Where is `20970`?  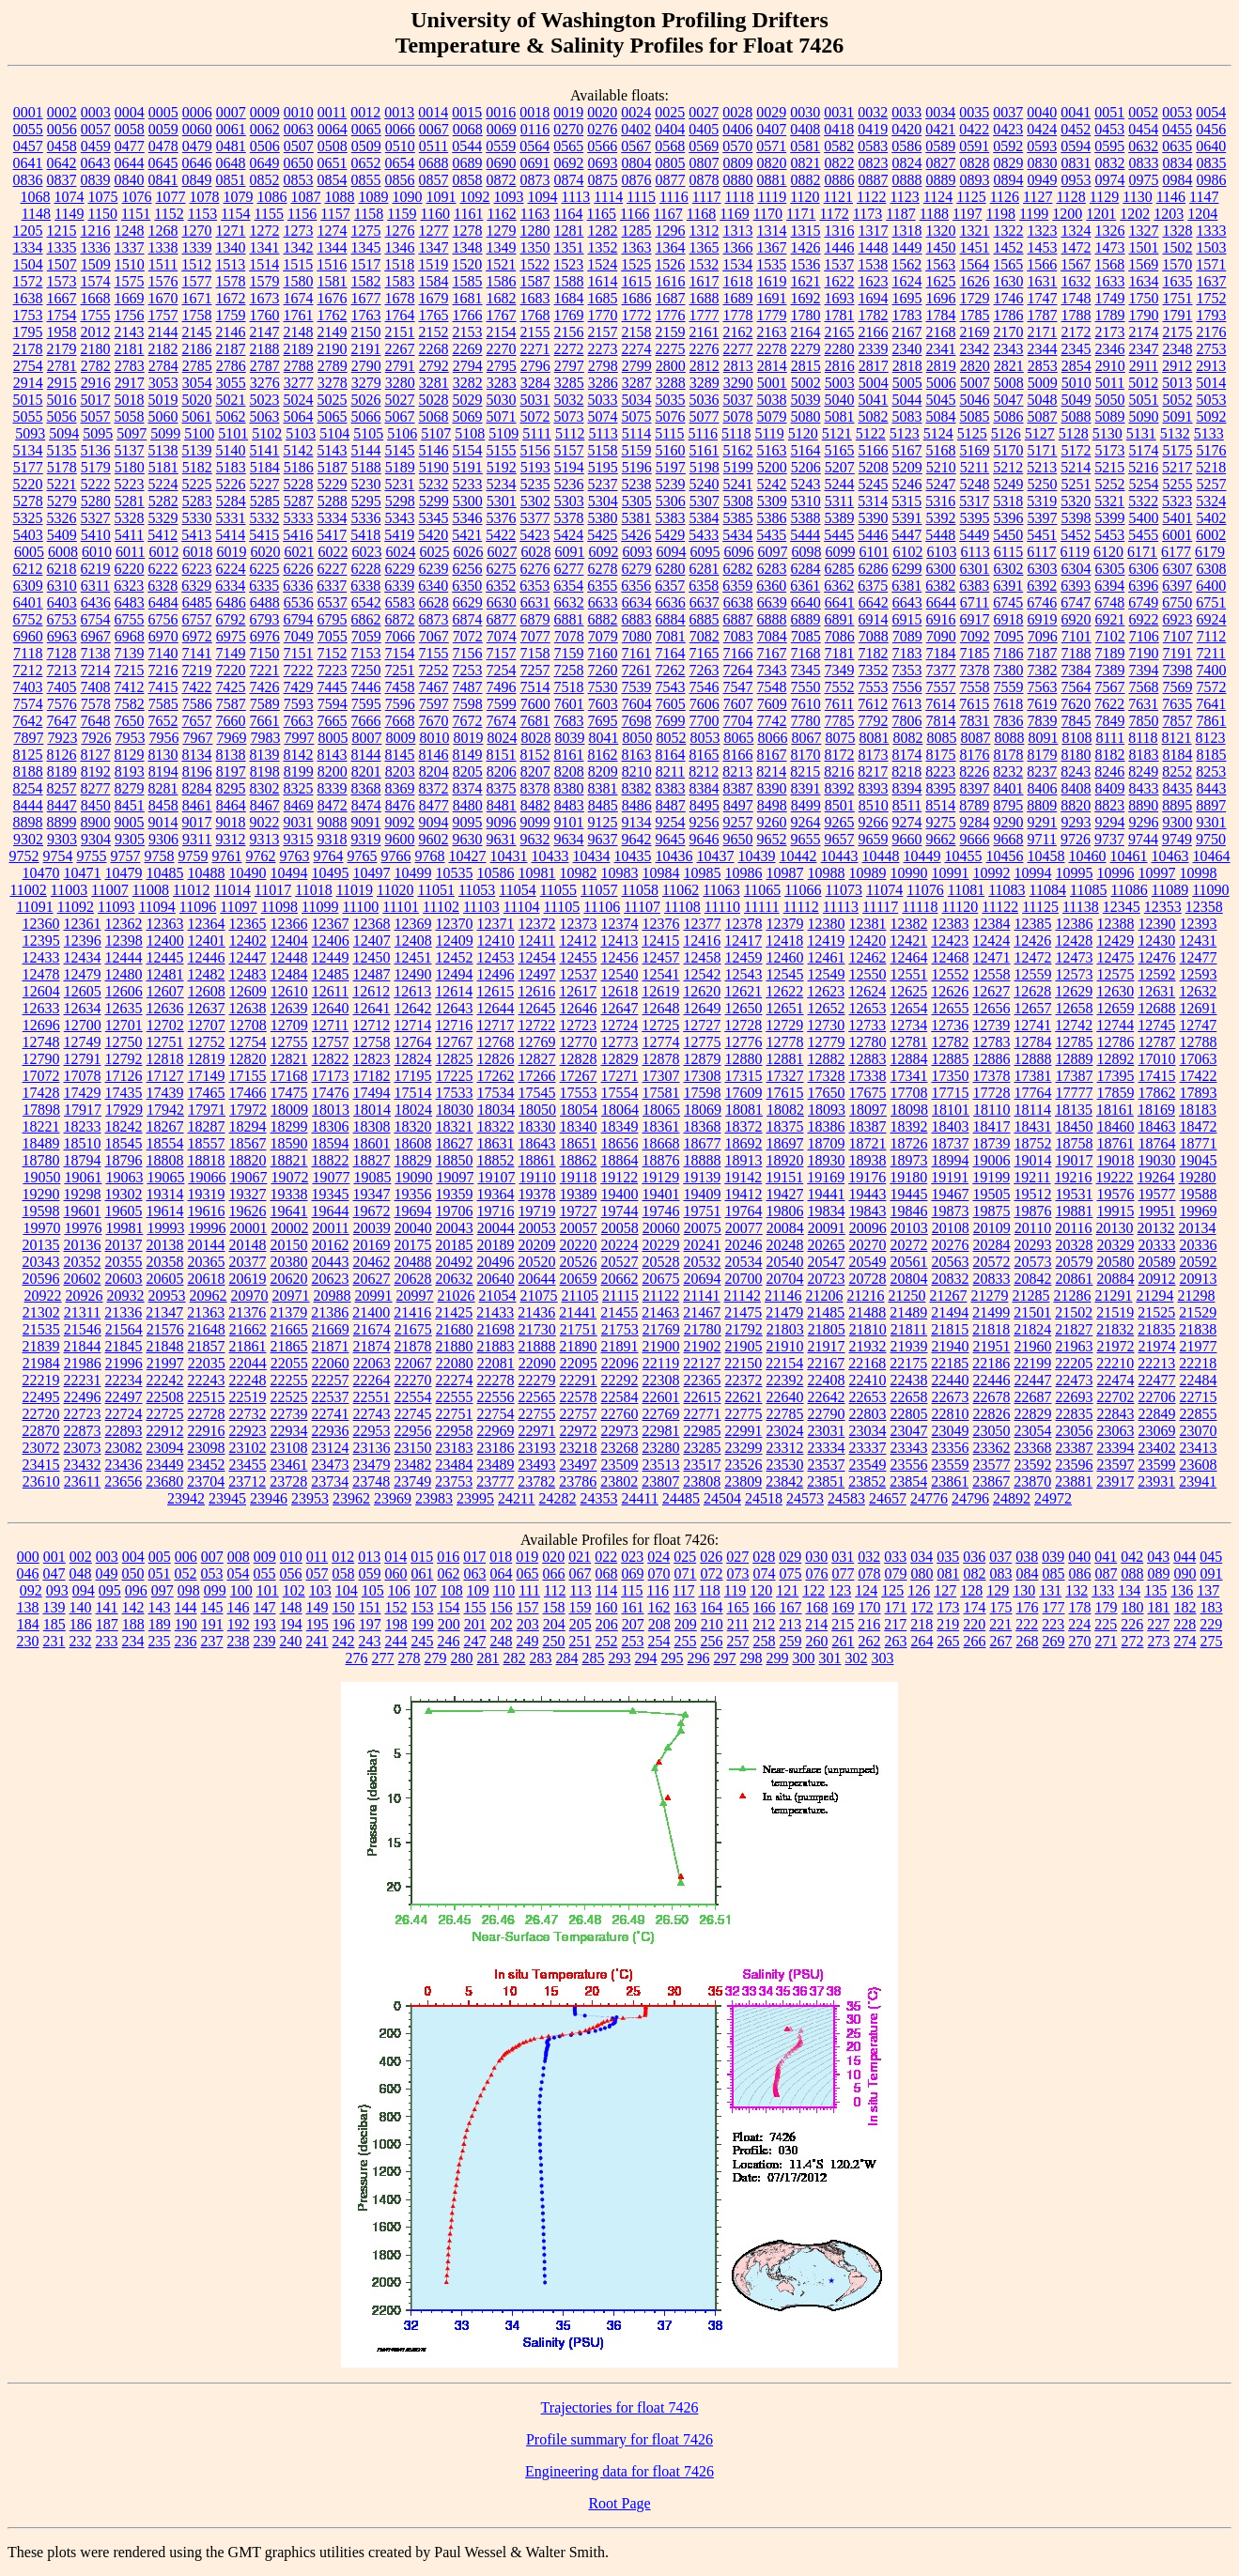
20970 is located at coordinates (250, 1295).